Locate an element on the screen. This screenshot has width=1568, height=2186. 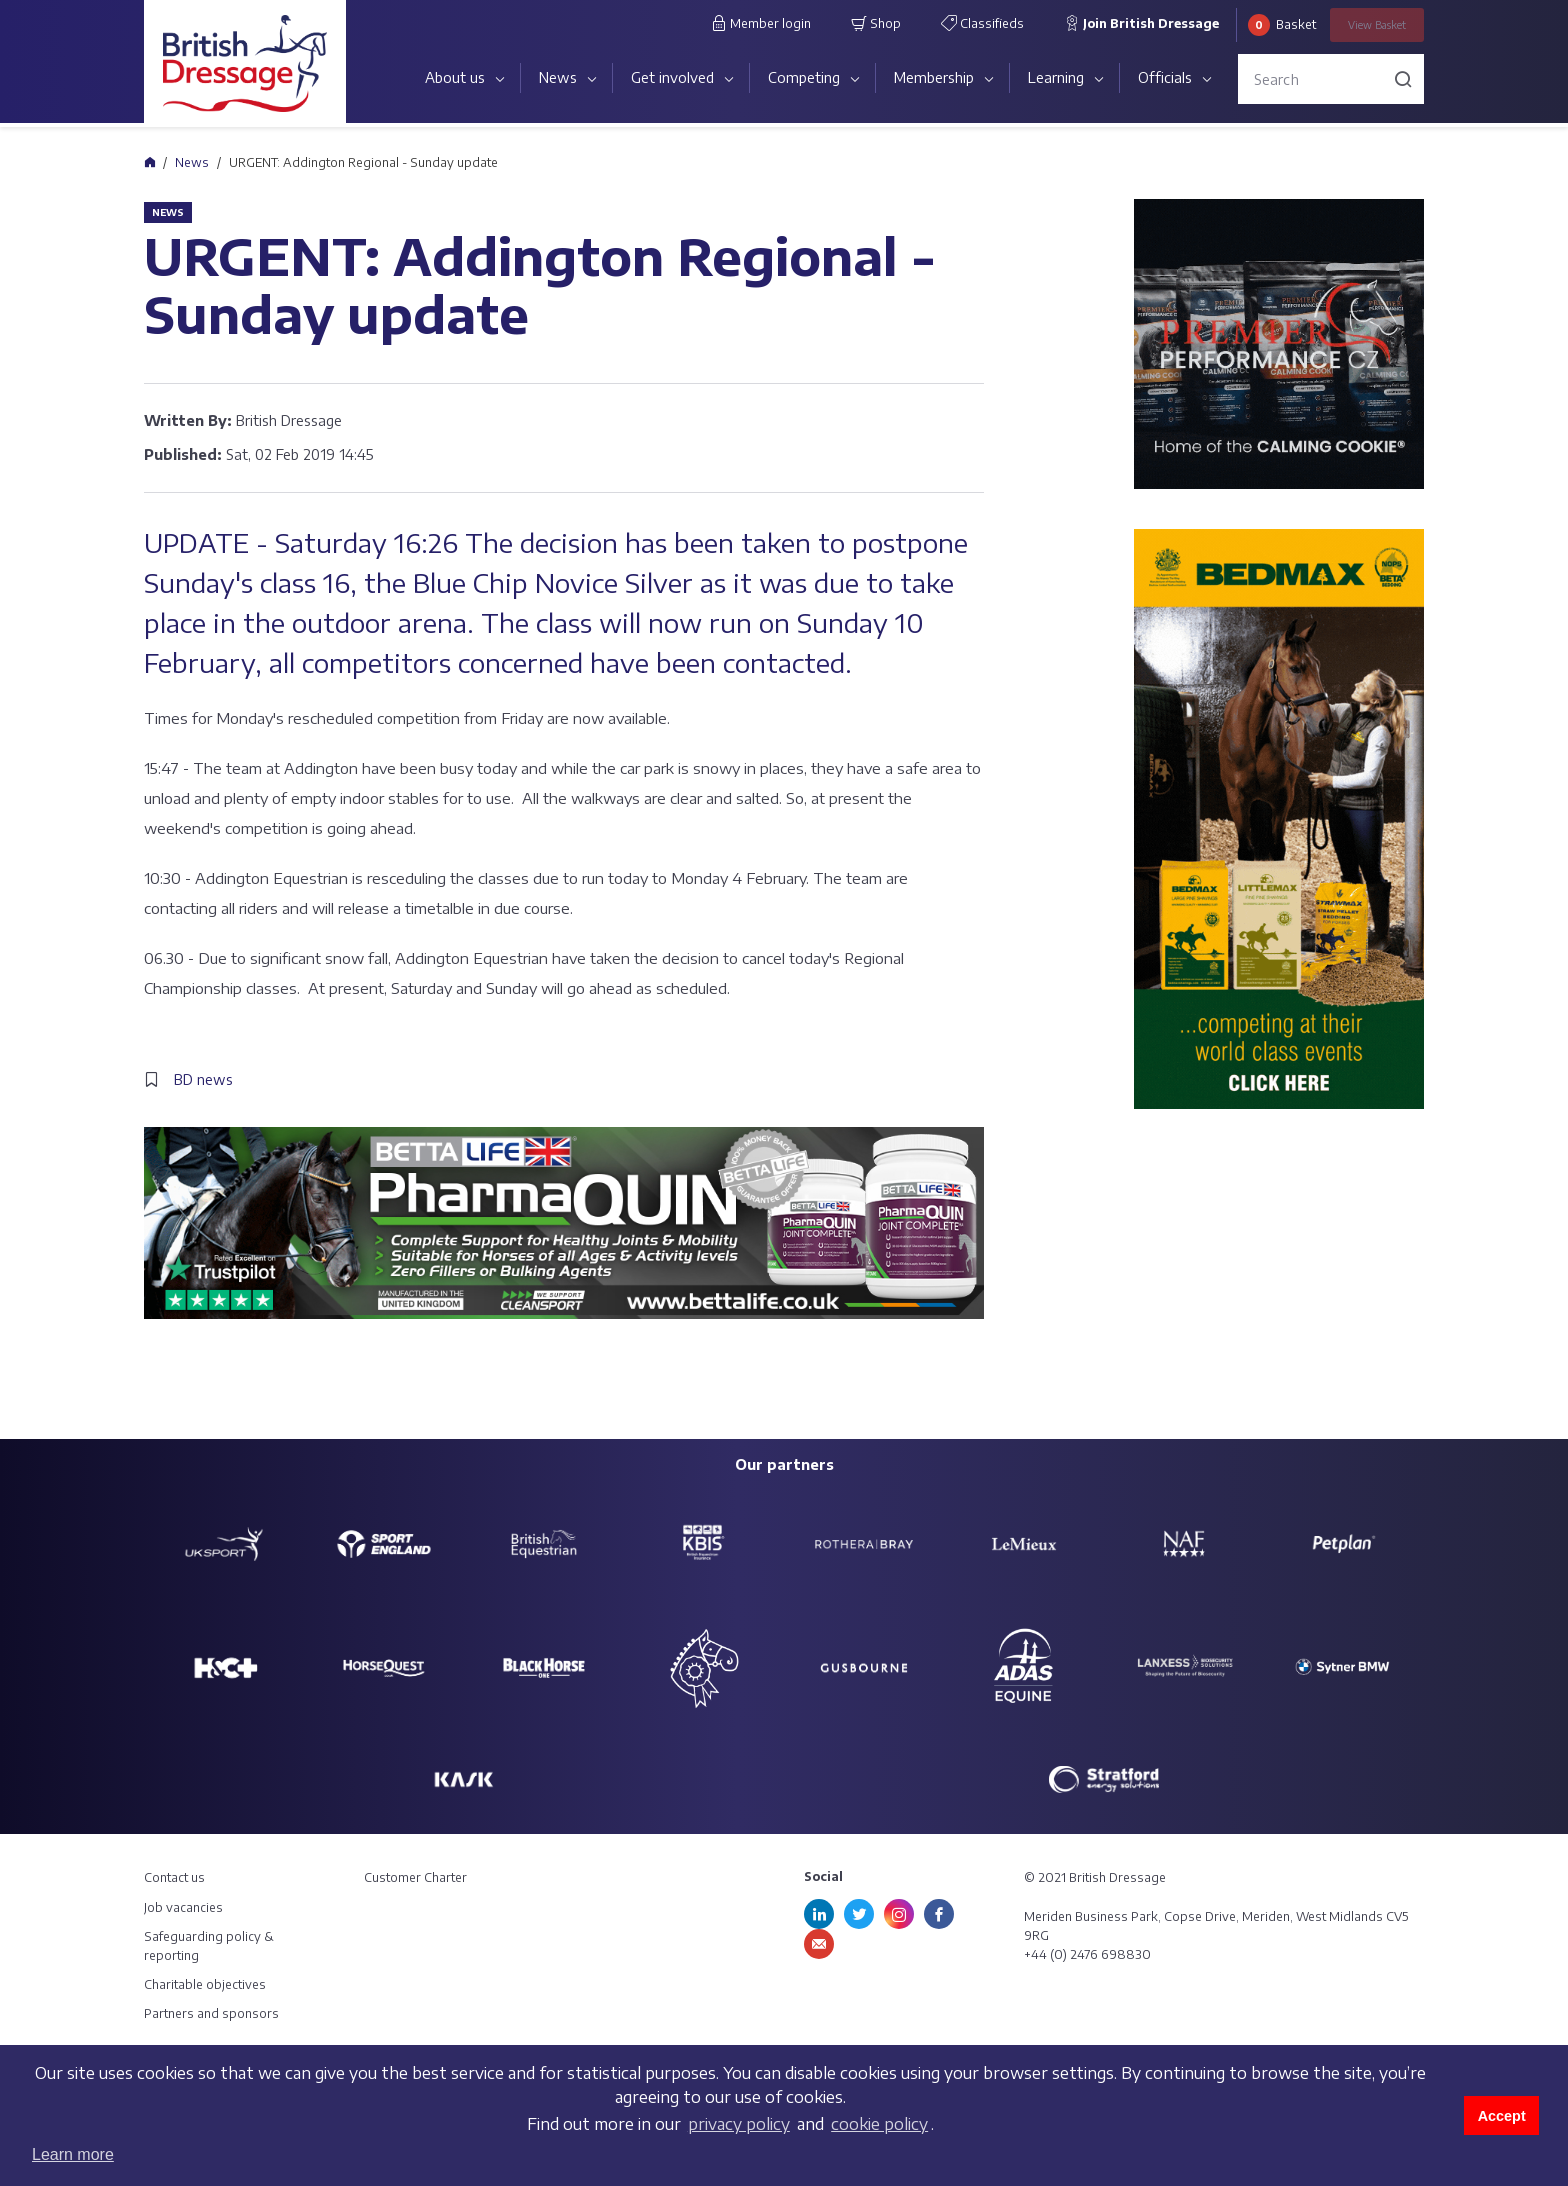
About us is located at coordinates (455, 77).